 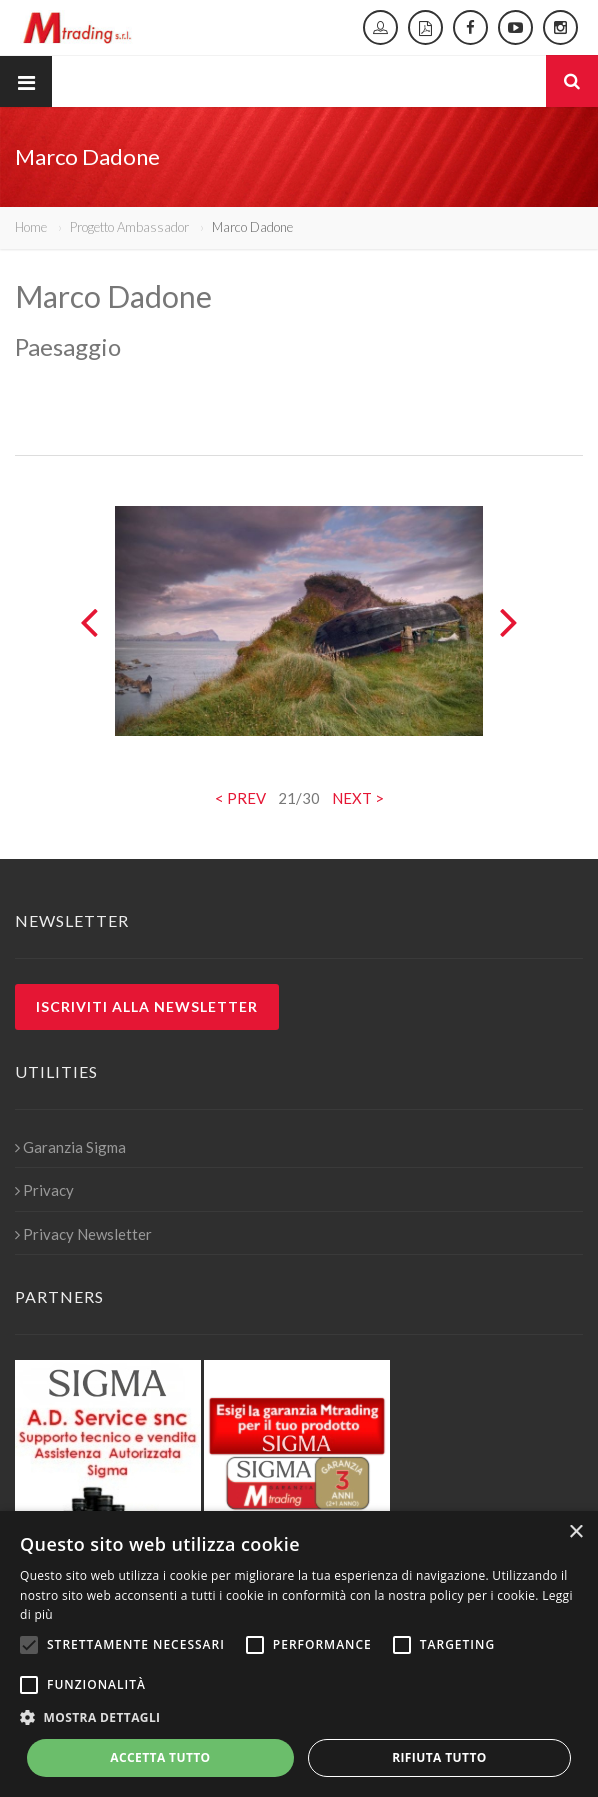 I want to click on [alert], so click(x=299, y=1654).